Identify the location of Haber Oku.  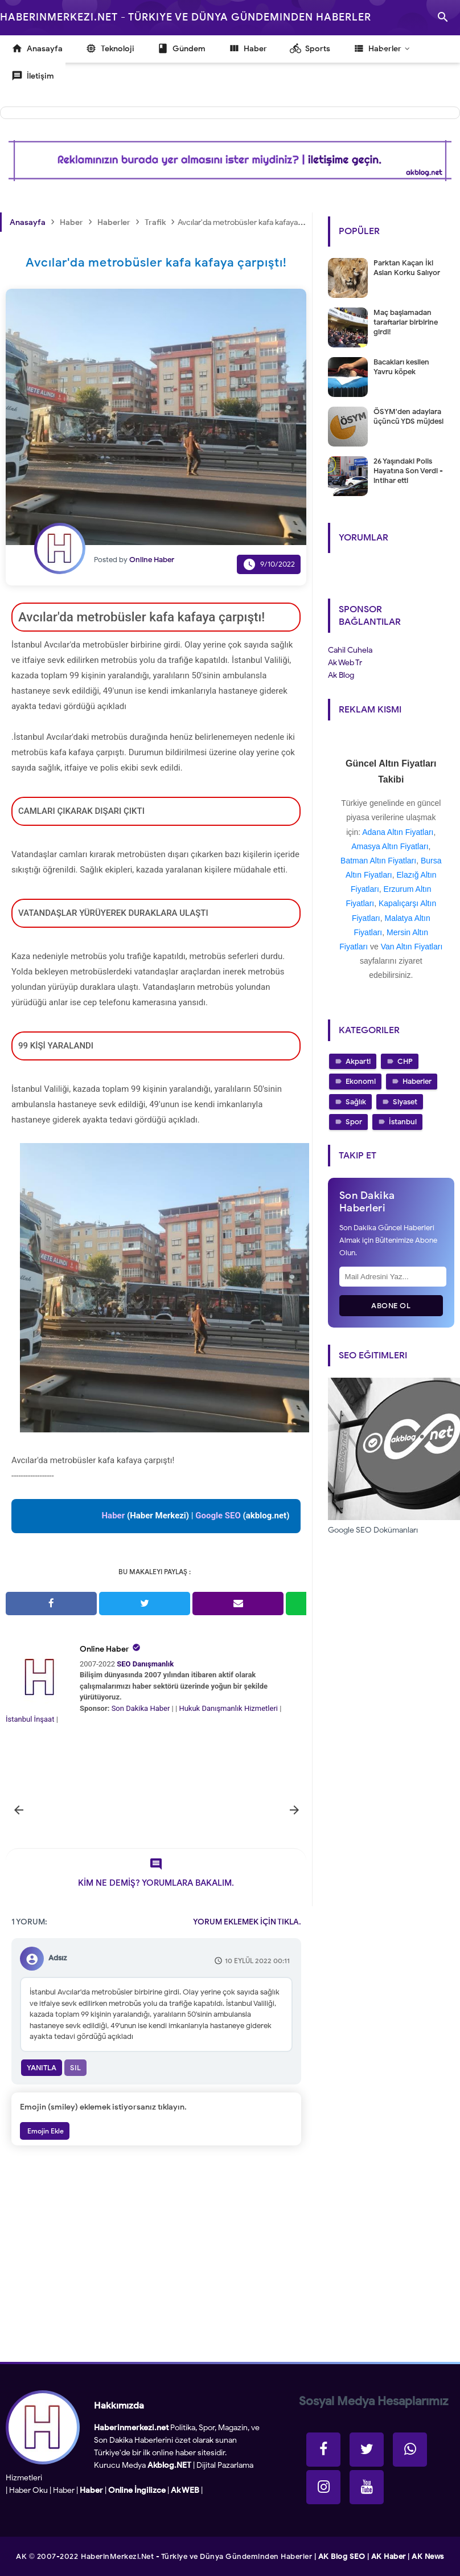
(28, 2490).